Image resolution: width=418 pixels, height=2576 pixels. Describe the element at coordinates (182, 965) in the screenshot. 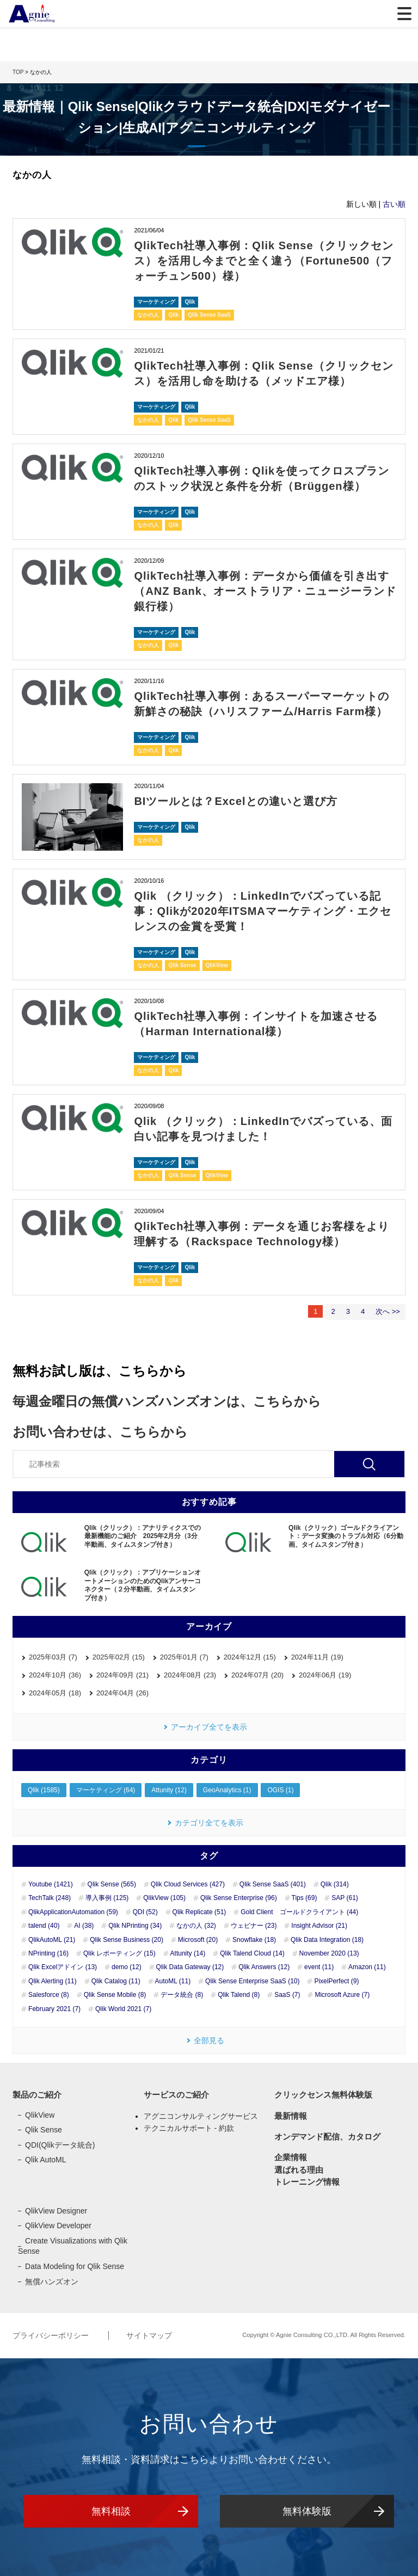

I see `Qlik Sense` at that location.